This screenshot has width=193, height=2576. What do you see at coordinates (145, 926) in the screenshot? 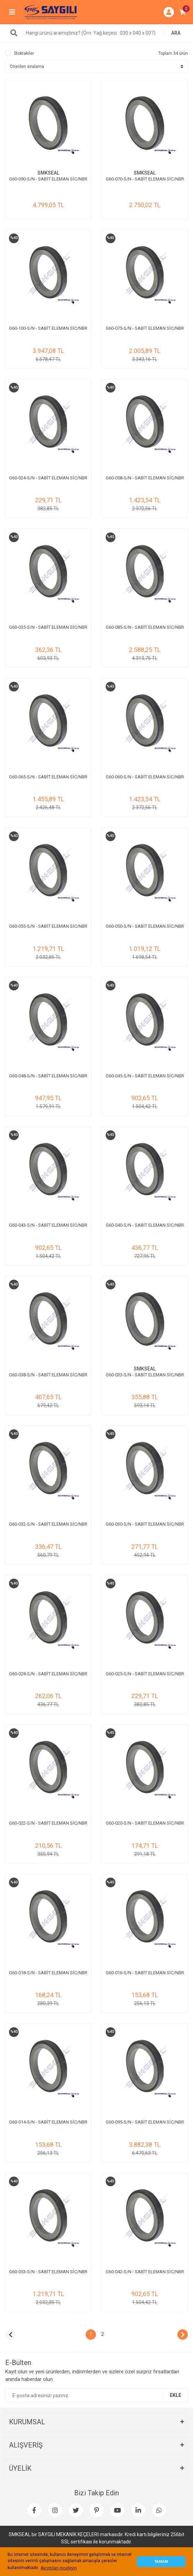
I see `G60-050-S/N - SABİT ELEMAN SİC/NBR` at bounding box center [145, 926].